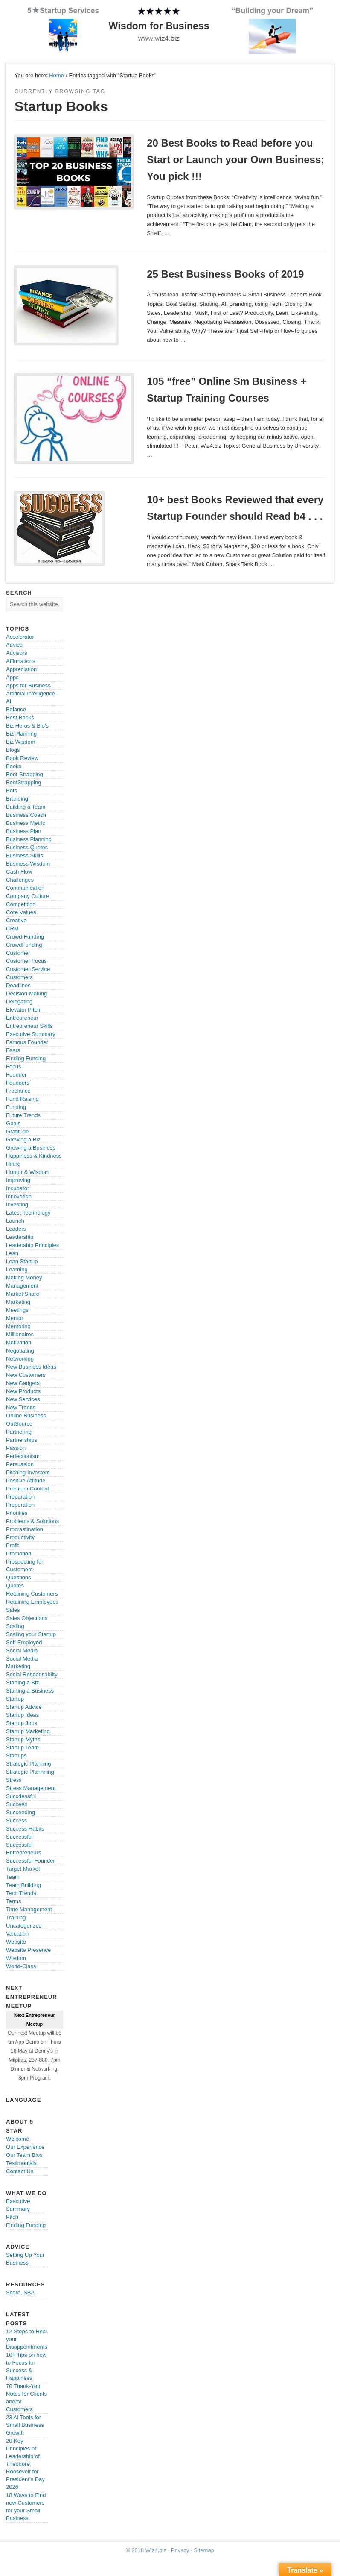  I want to click on Gratitude, so click(17, 1131).